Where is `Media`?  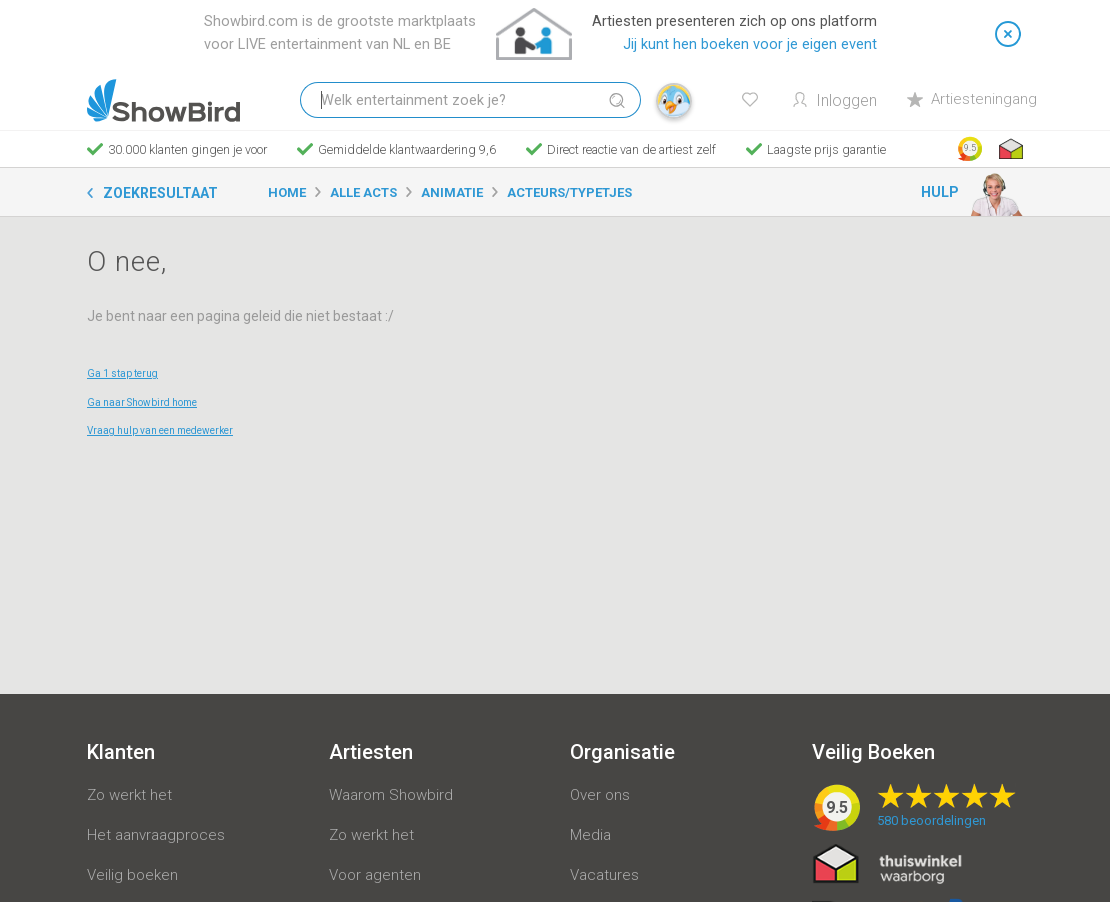
Media is located at coordinates (590, 835).